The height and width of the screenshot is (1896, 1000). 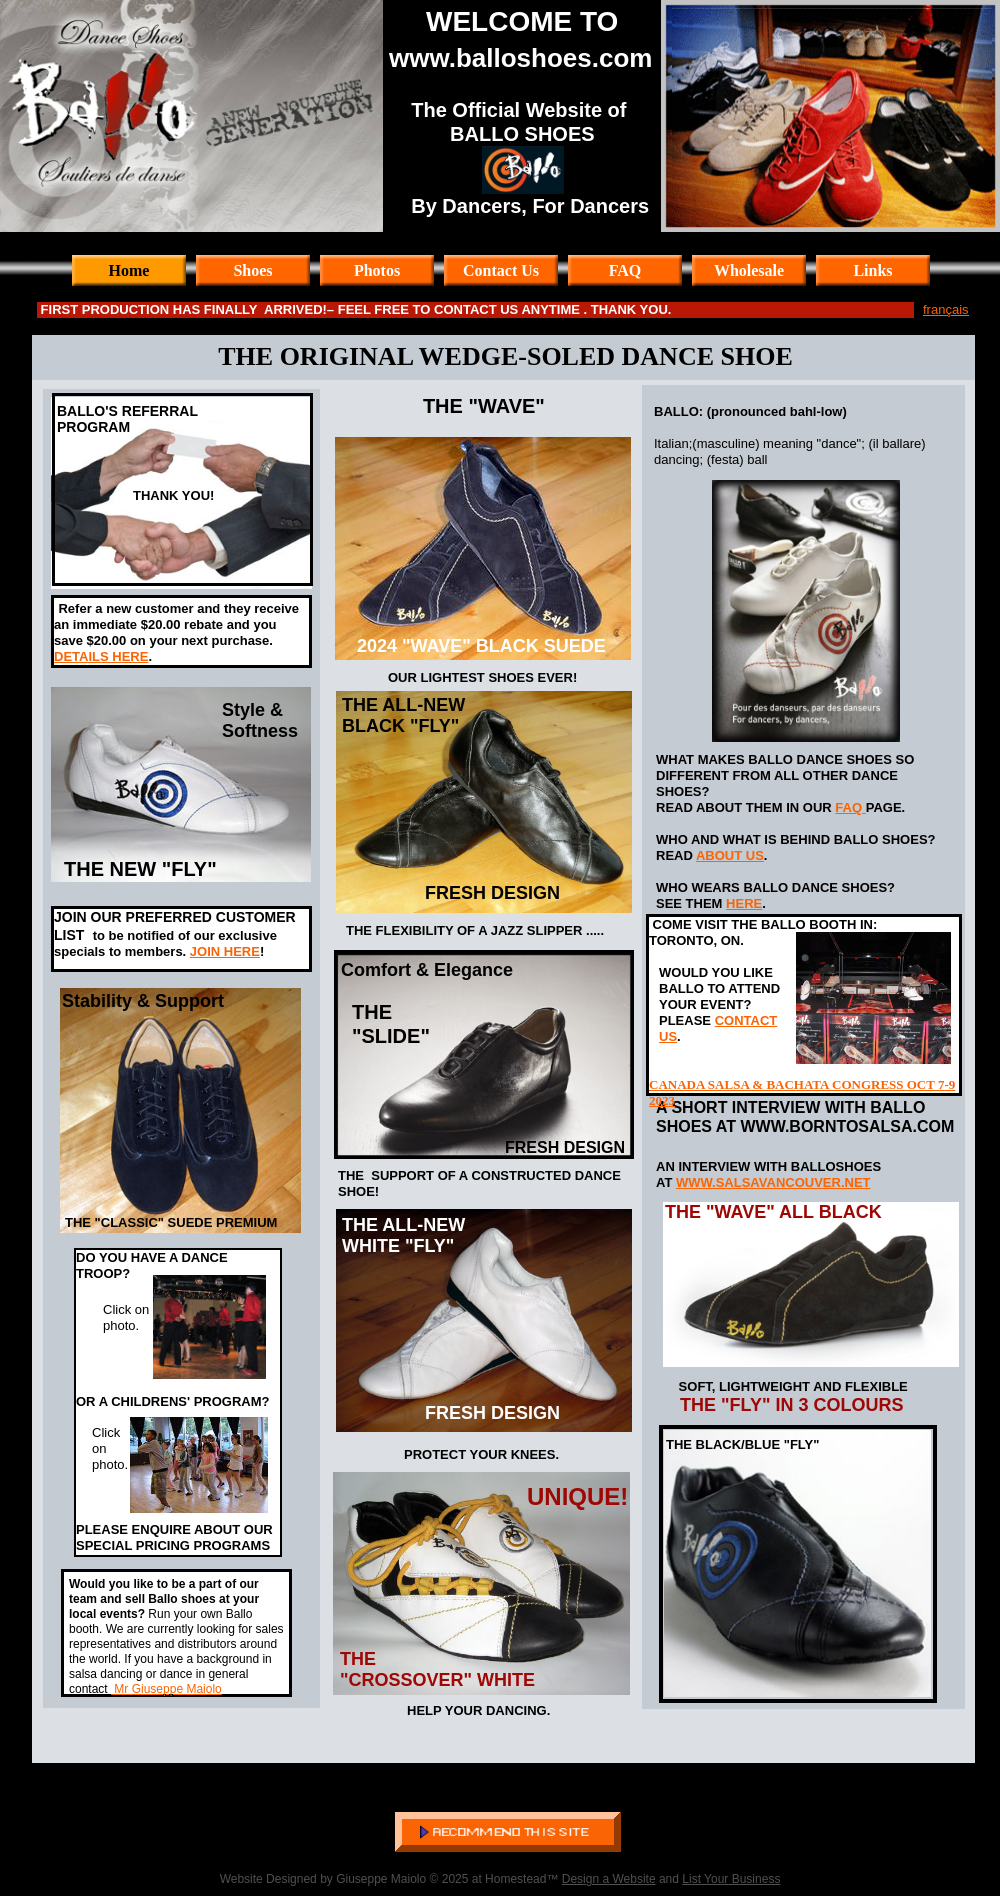 I want to click on Design a Website, so click(x=609, y=1879).